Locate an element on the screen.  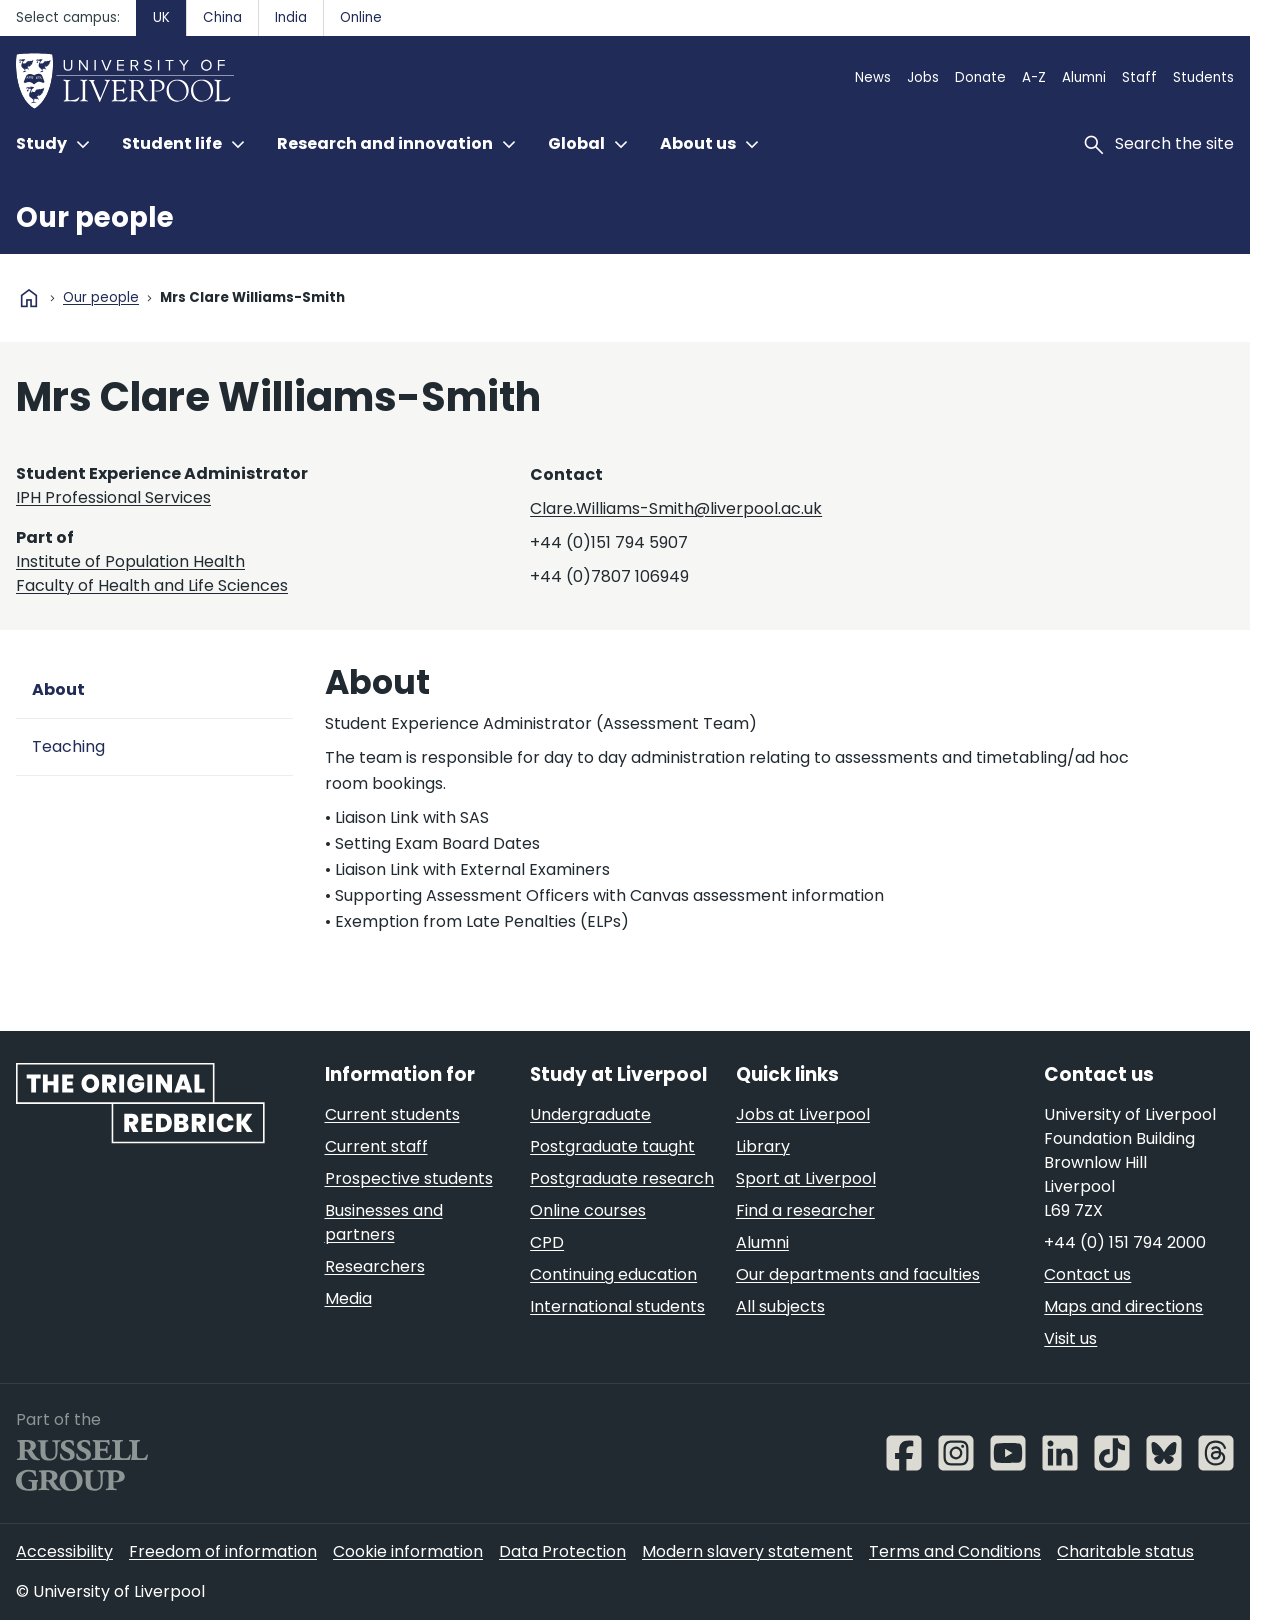
Library is located at coordinates (763, 1146).